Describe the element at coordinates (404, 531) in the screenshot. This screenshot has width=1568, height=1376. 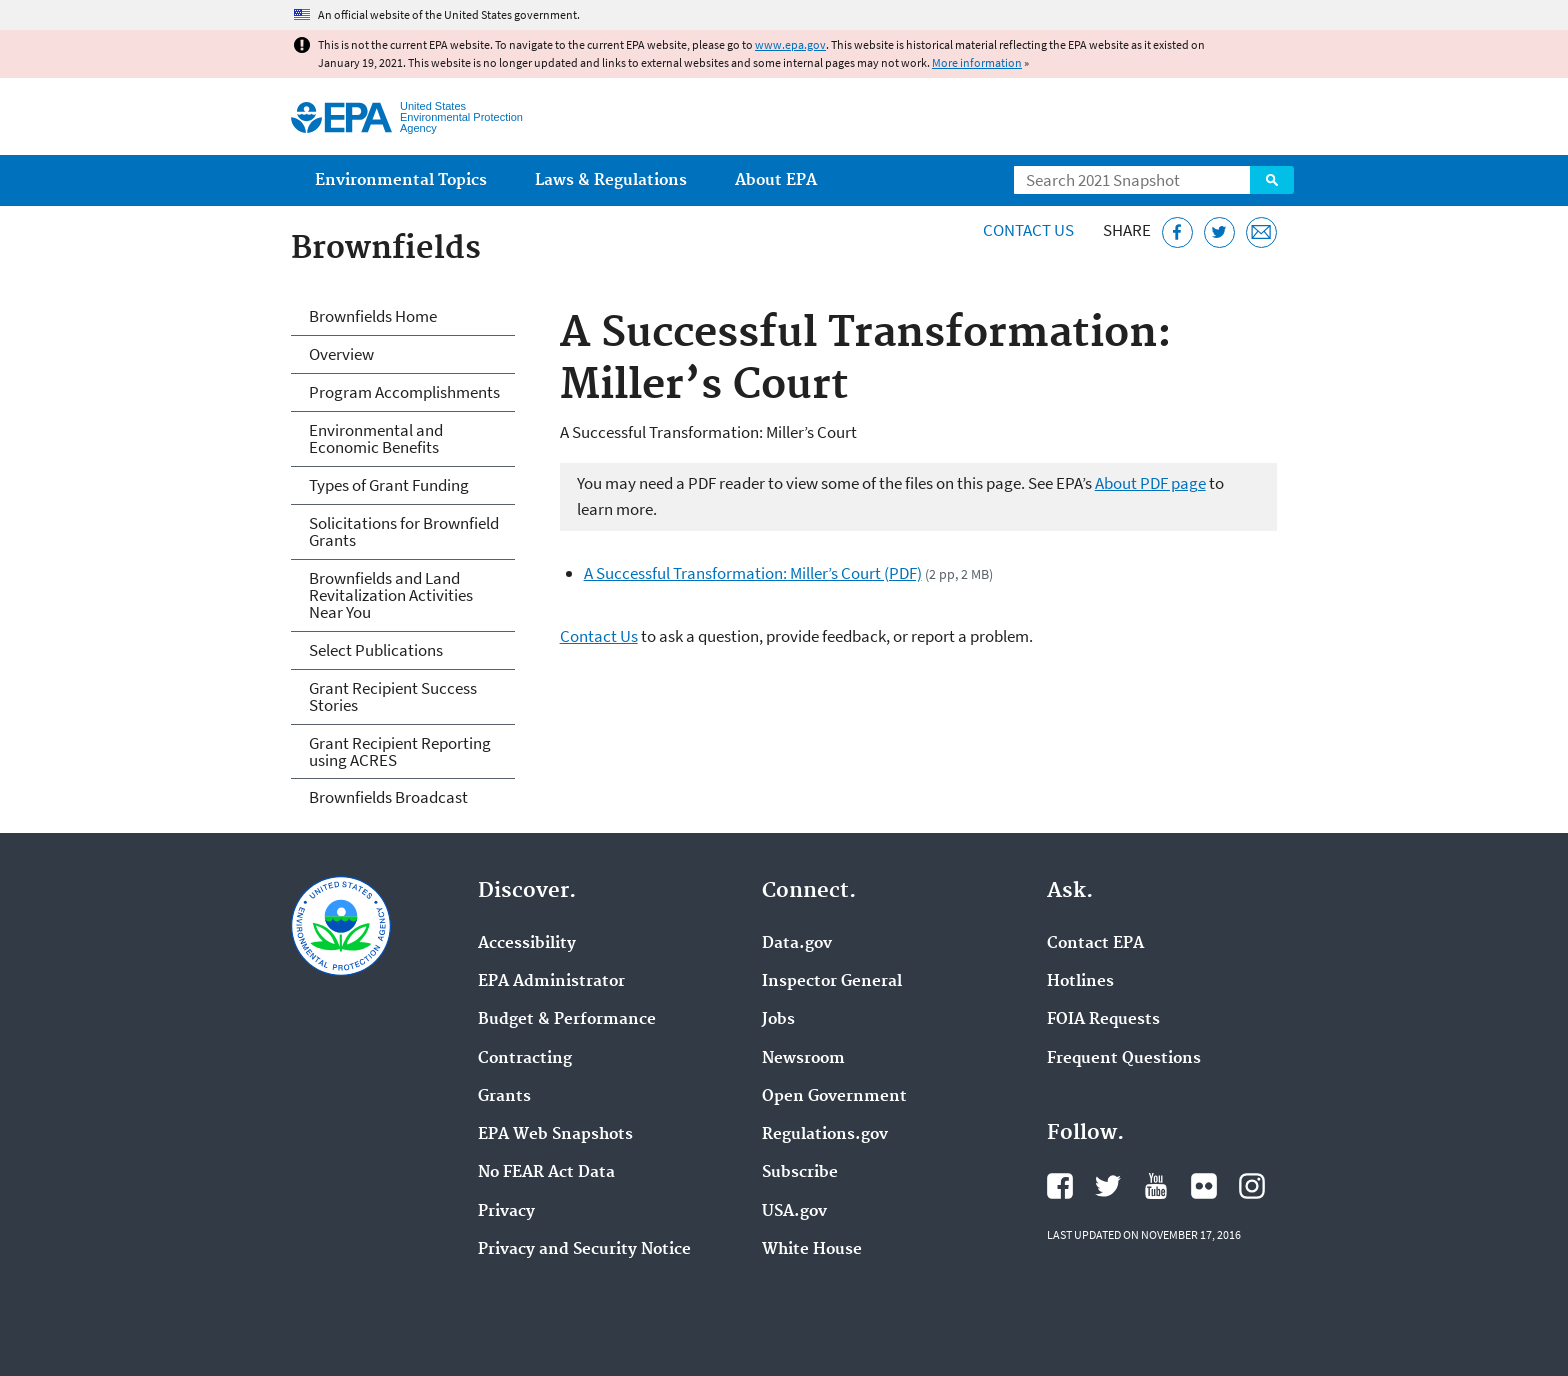
I see `Solicitations for Brownfield Grants` at that location.